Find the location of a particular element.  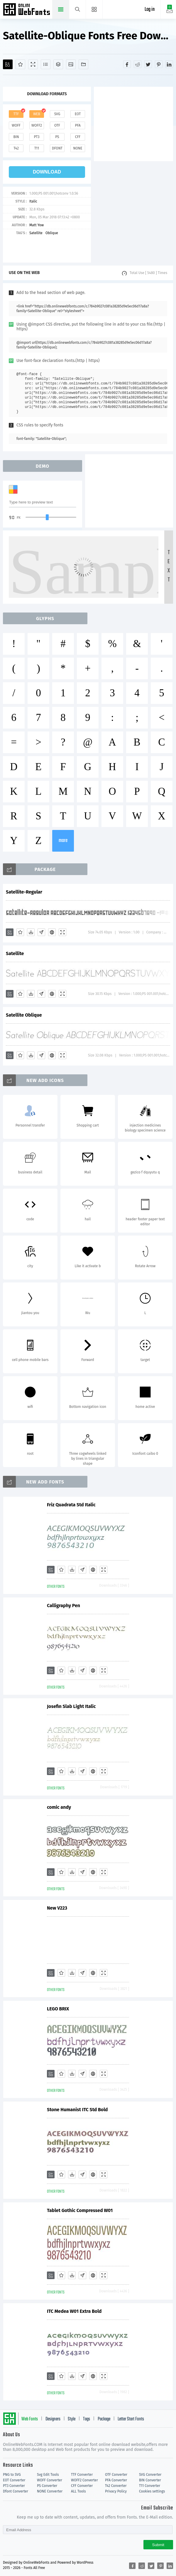

ttf is located at coordinates (16, 114).